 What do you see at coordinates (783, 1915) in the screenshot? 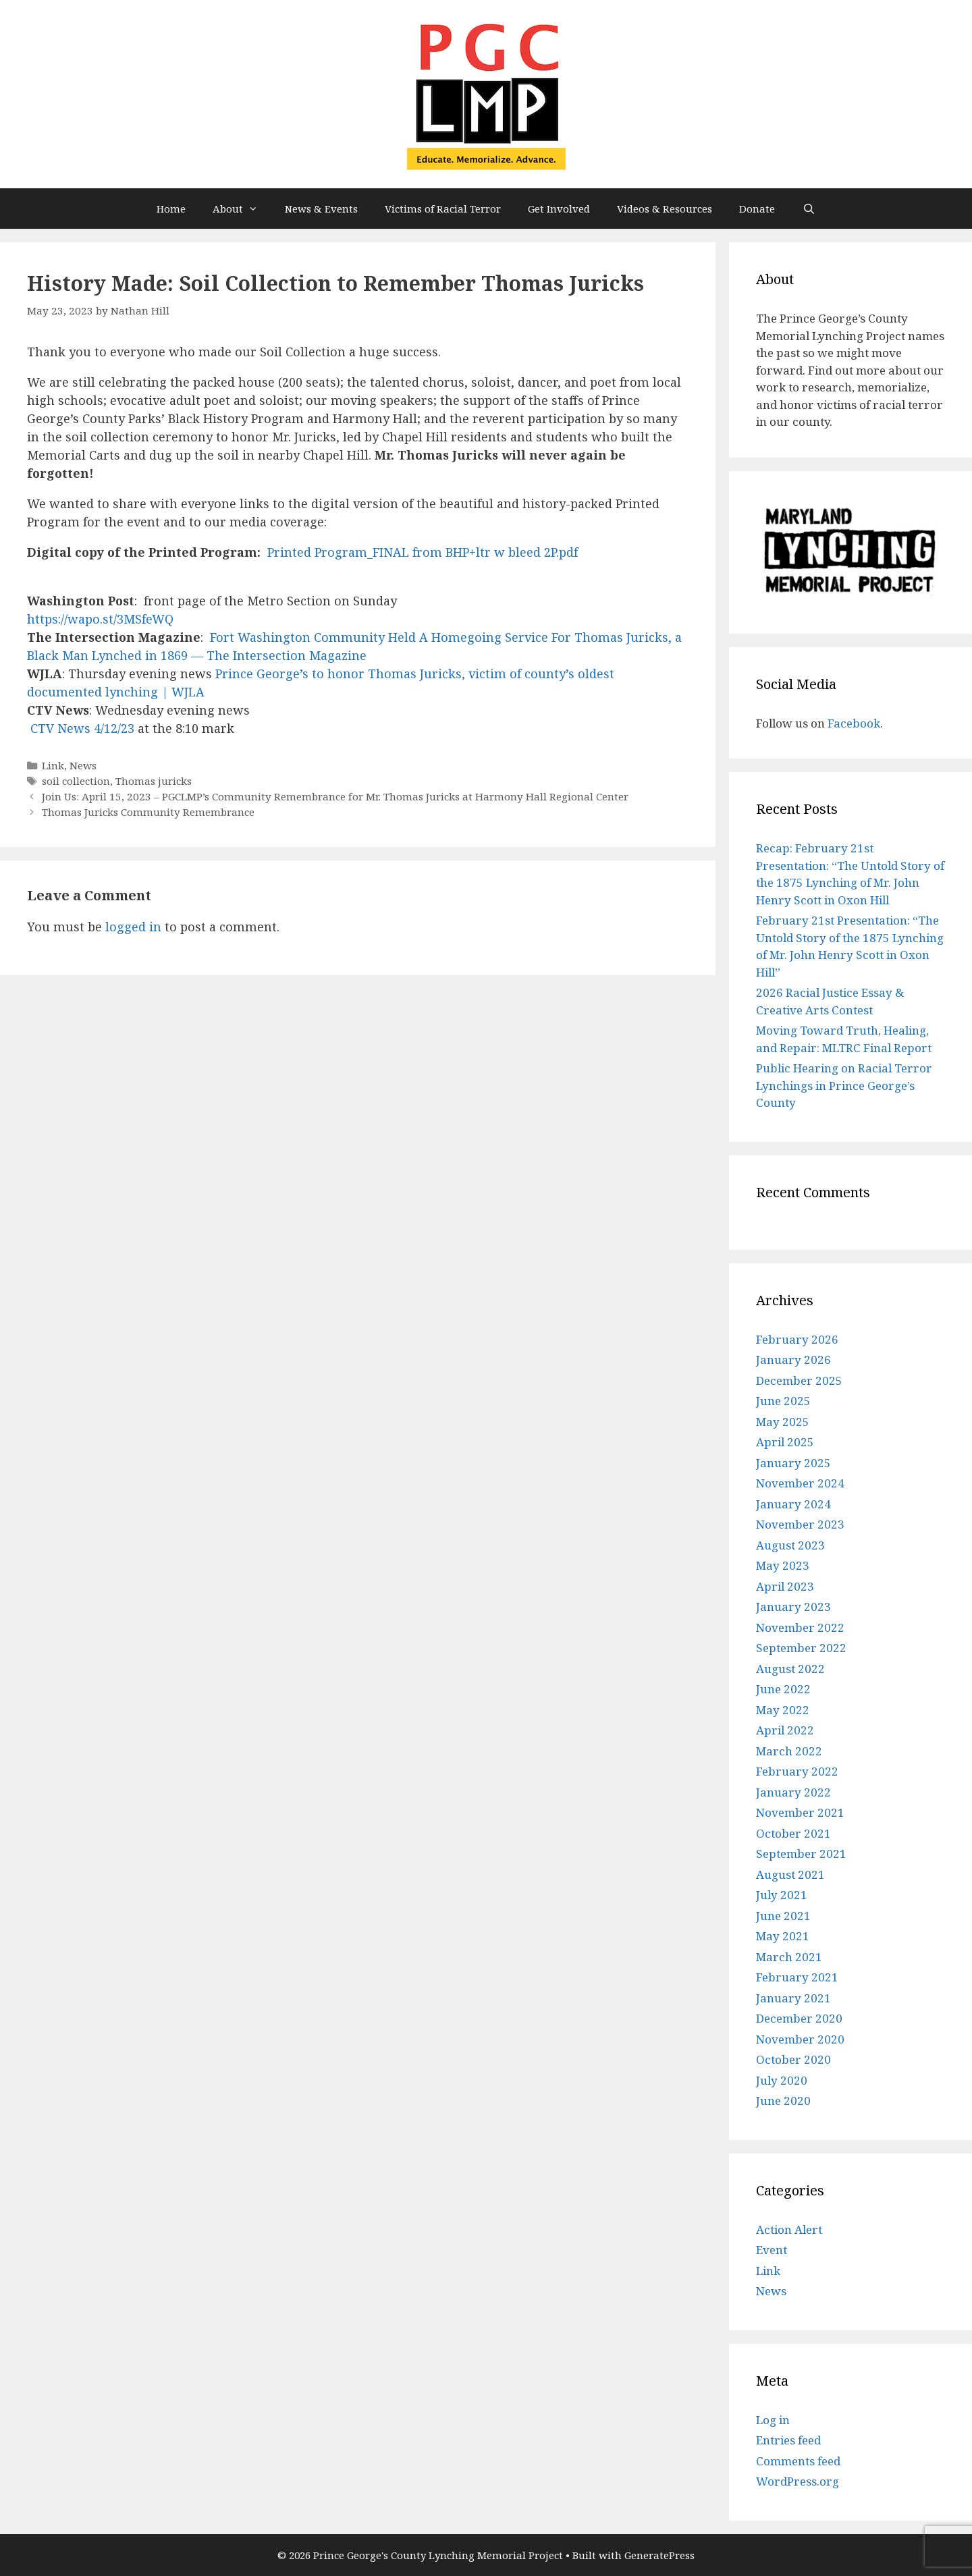
I see `June 2021` at bounding box center [783, 1915].